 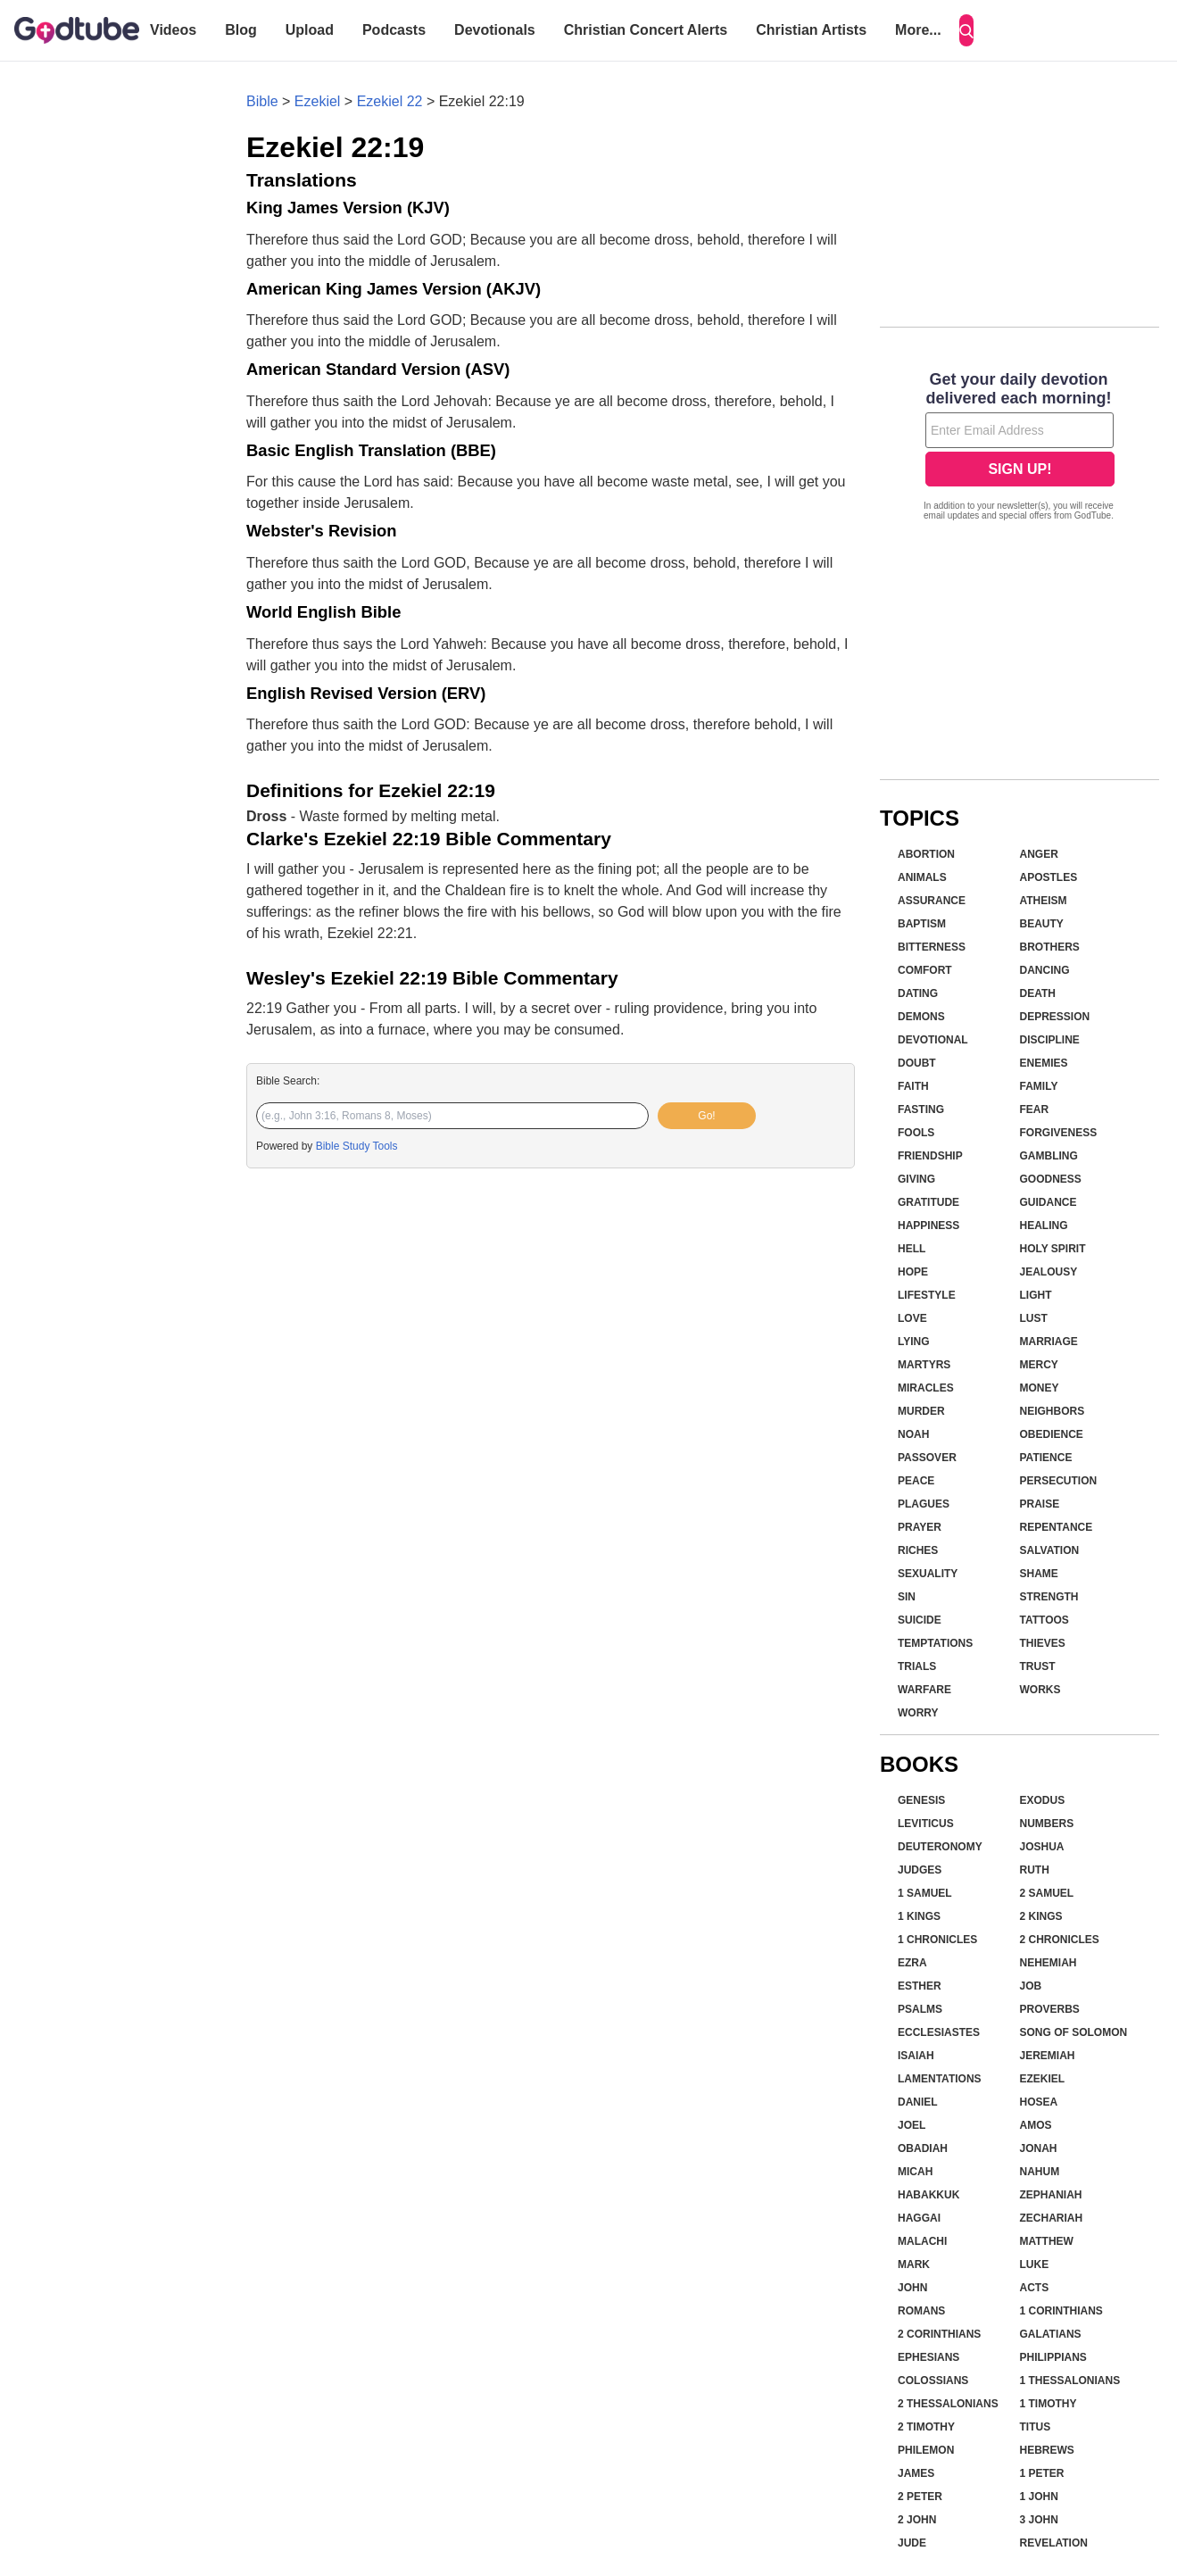 I want to click on Galatians, so click(x=1051, y=2334).